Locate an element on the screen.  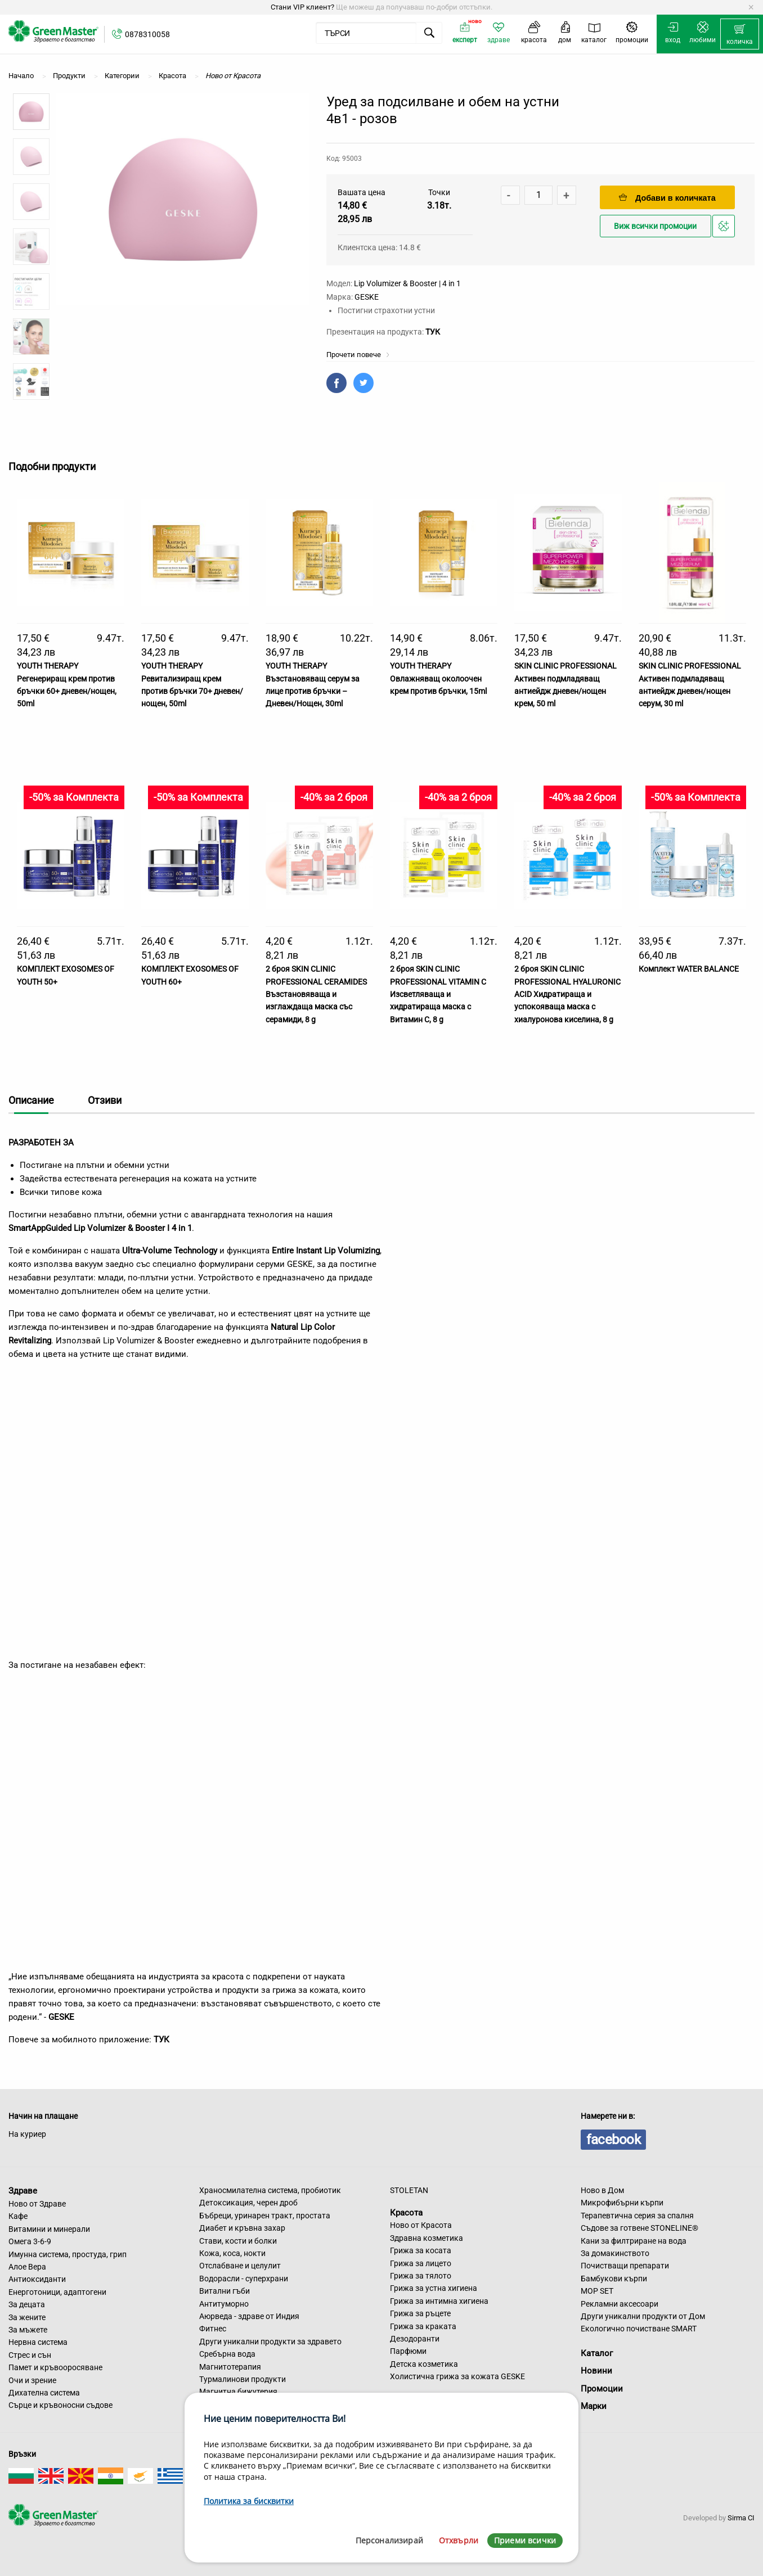
Виж всички промоции is located at coordinates (655, 226).